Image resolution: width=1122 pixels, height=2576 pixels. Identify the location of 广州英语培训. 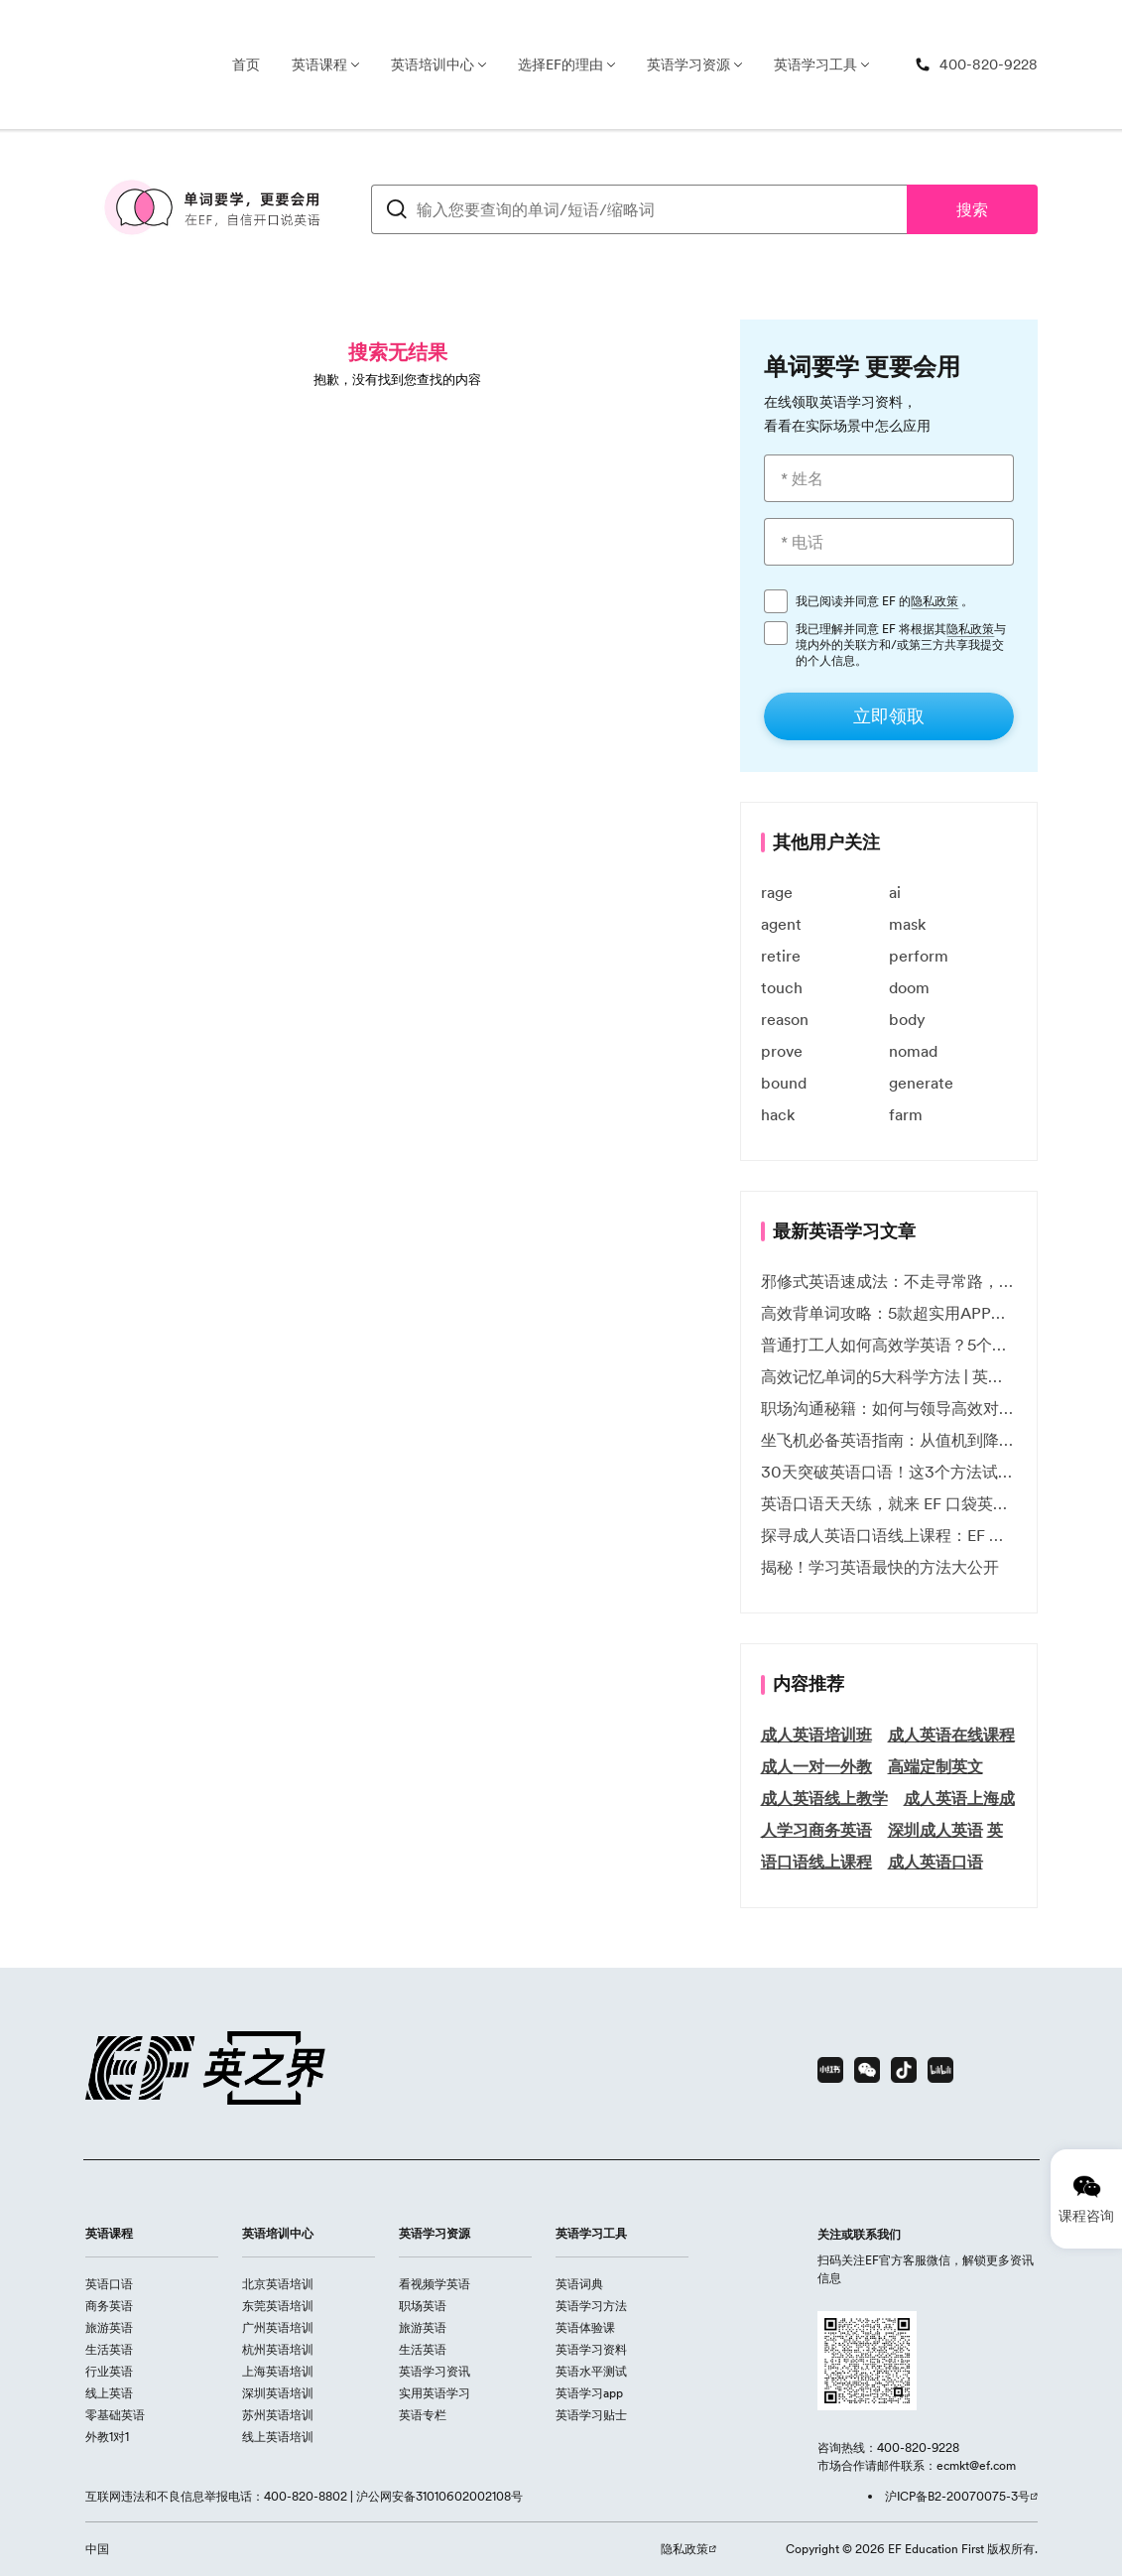
(277, 2327).